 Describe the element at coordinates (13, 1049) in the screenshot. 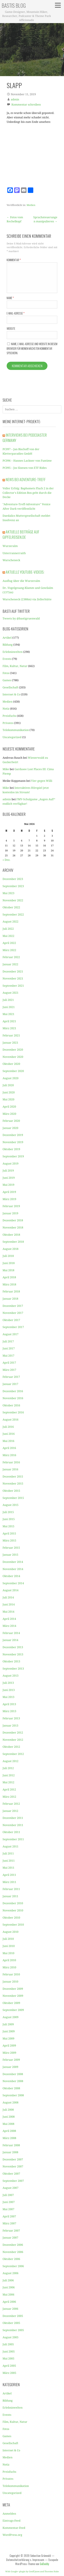

I see `Dezember 2020` at that location.